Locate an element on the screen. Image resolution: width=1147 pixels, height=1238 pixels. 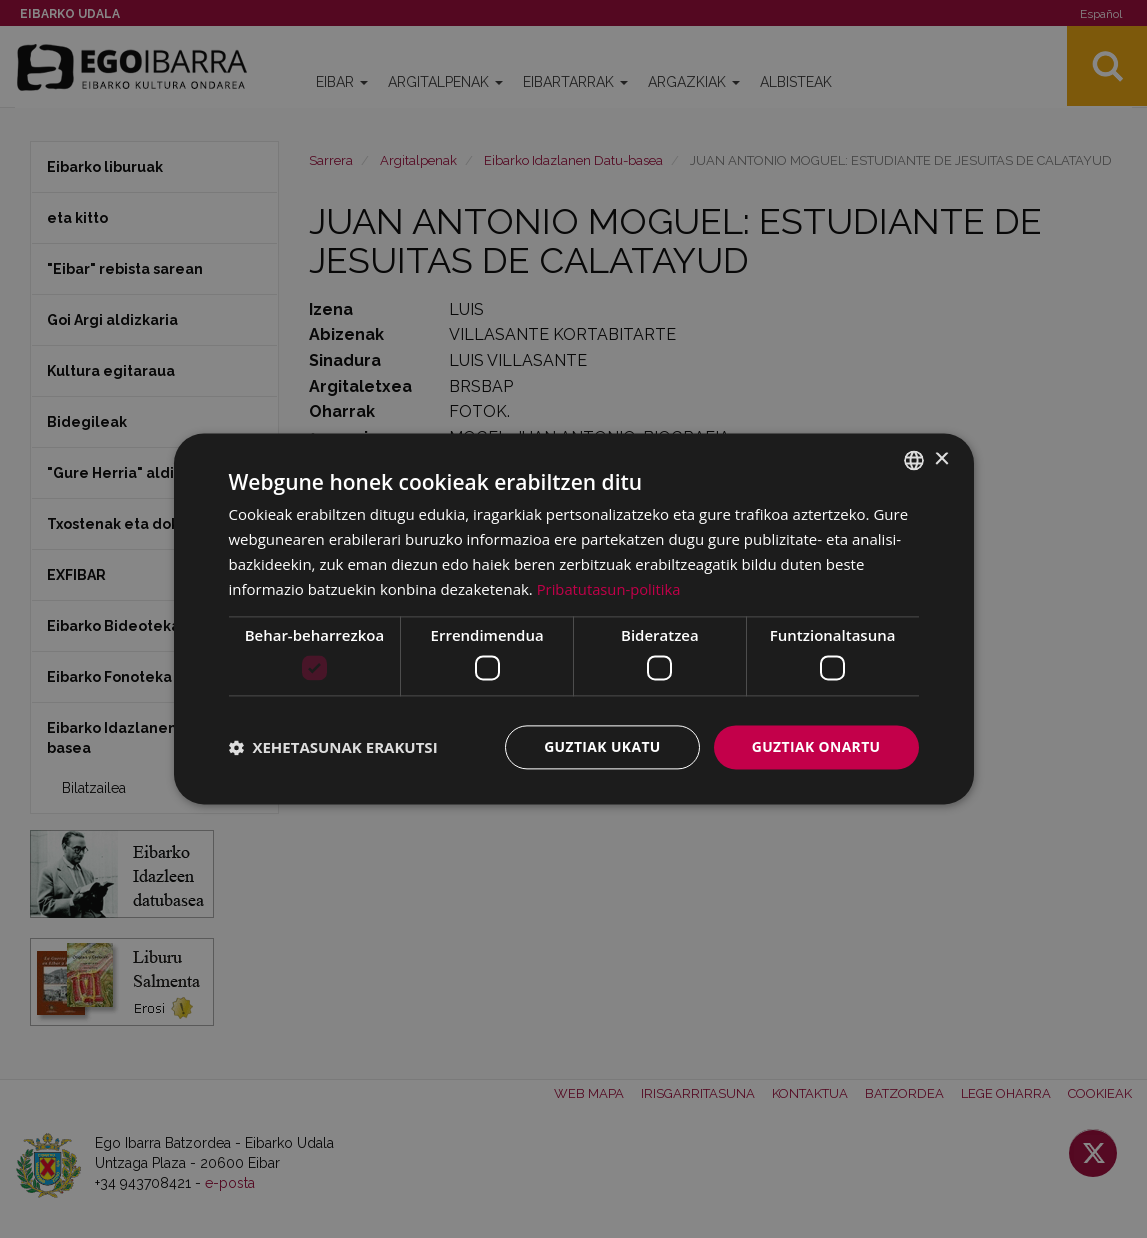
× [button] is located at coordinates (941, 459).